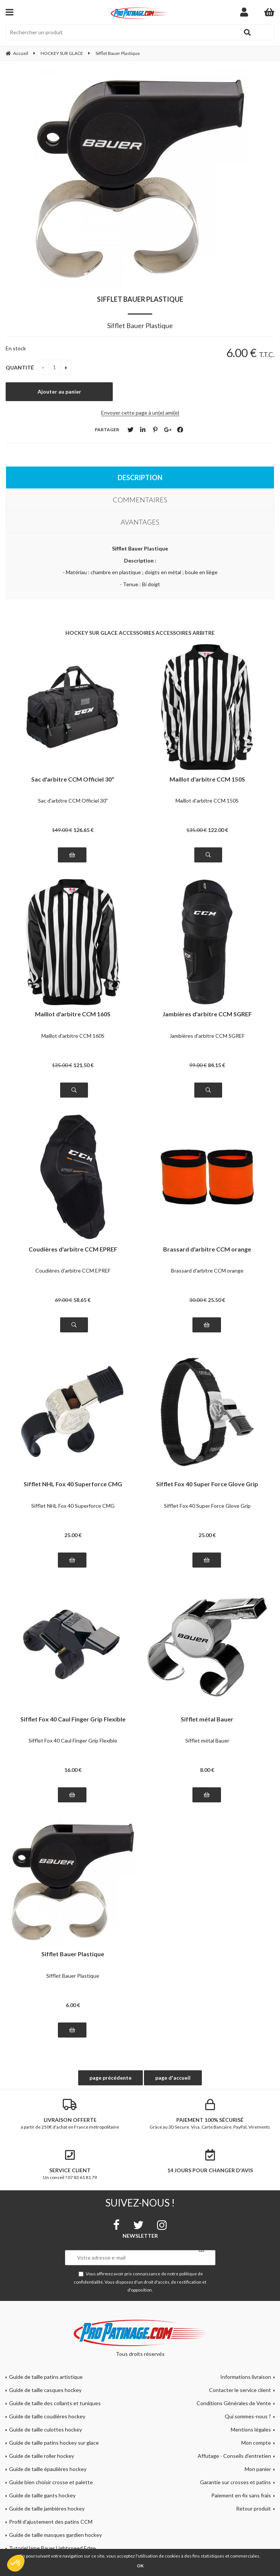 The height and width of the screenshot is (2576, 280). Describe the element at coordinates (234, 2456) in the screenshot. I see `Affutage - Conseils d'entretien` at that location.